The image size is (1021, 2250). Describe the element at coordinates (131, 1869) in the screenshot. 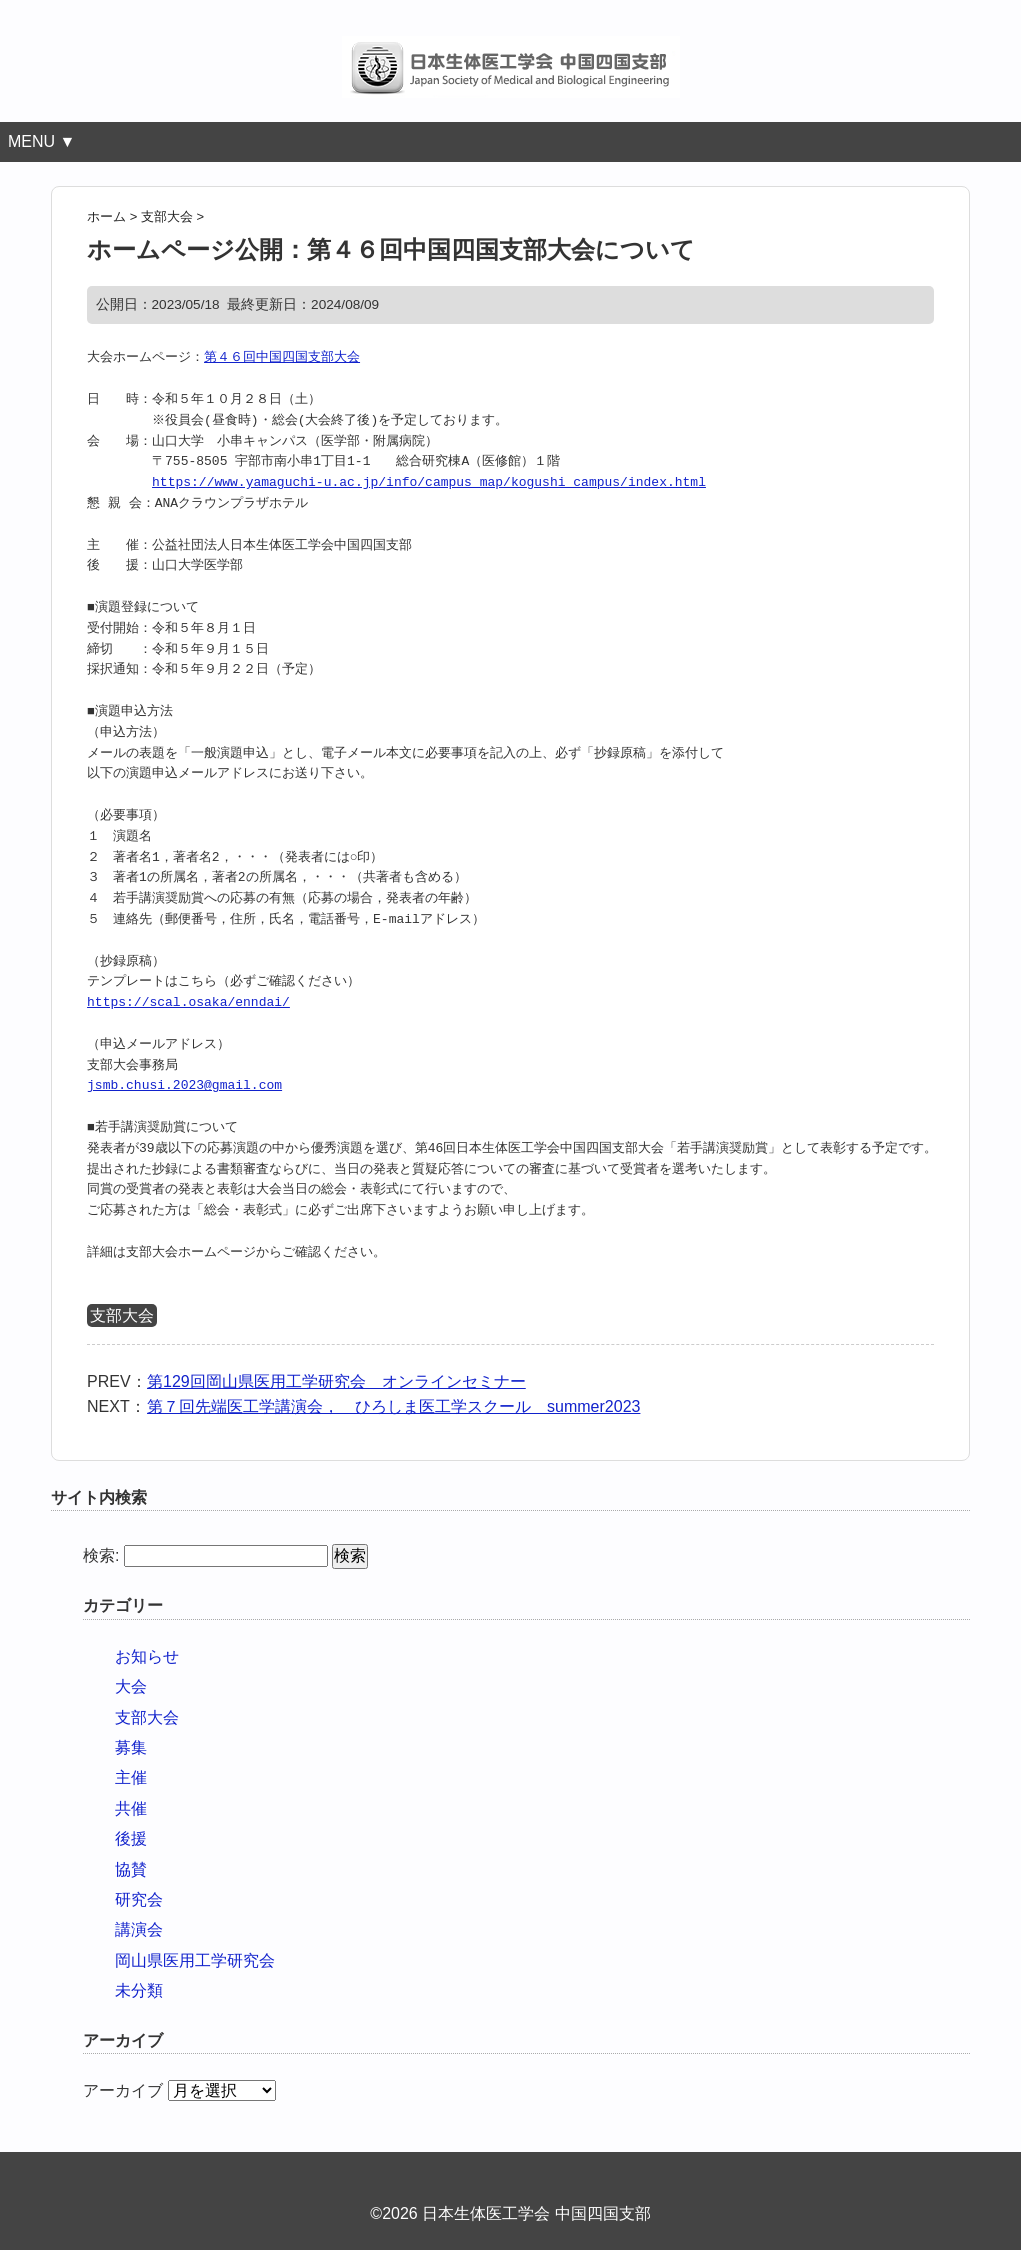

I see `協賛` at that location.